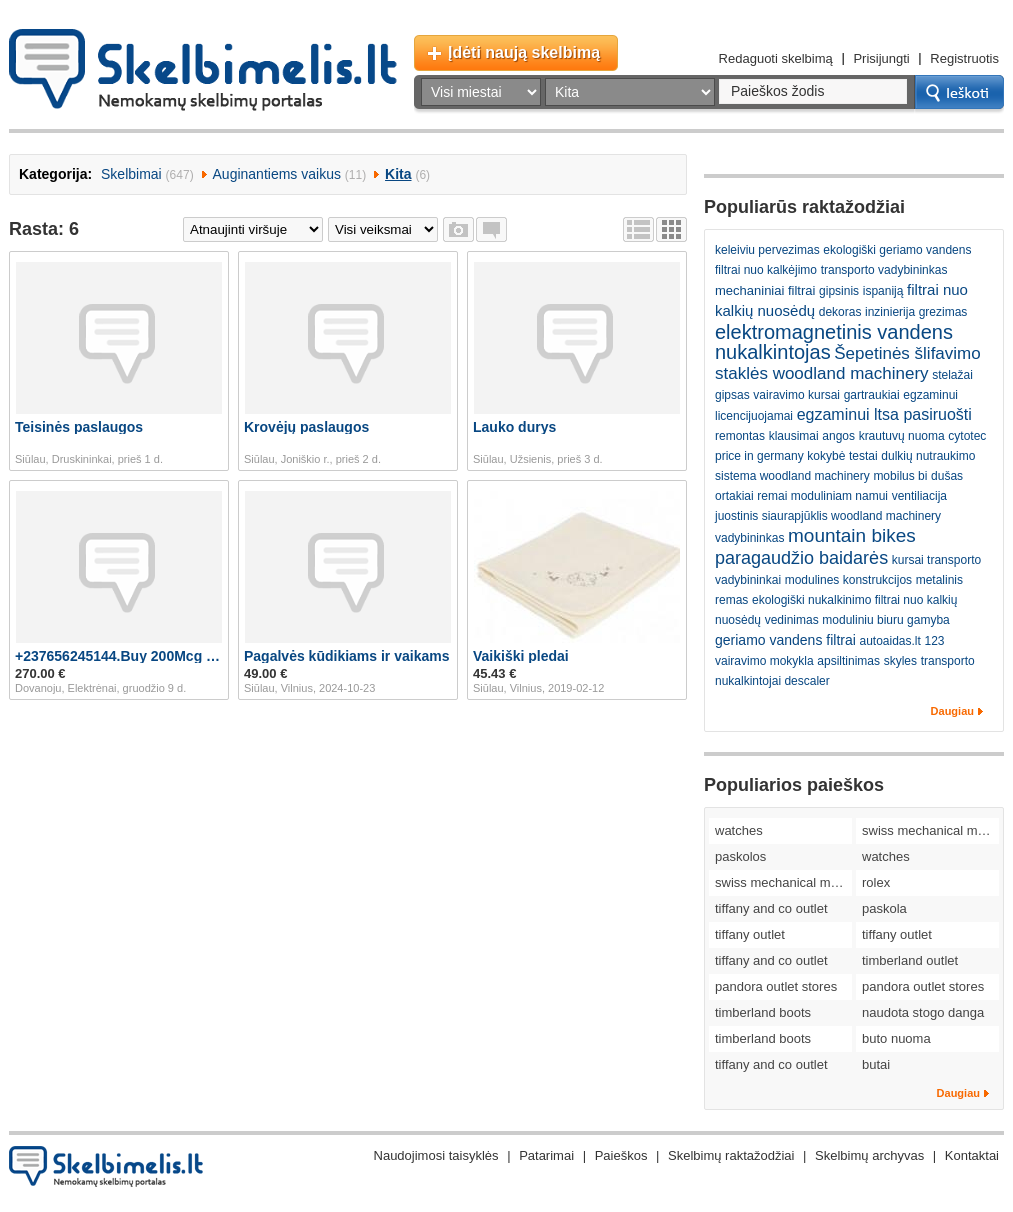  Describe the element at coordinates (119, 656) in the screenshot. I see `+237656245144.Buy 200Mcg Cytotec Pill In Germany` at that location.